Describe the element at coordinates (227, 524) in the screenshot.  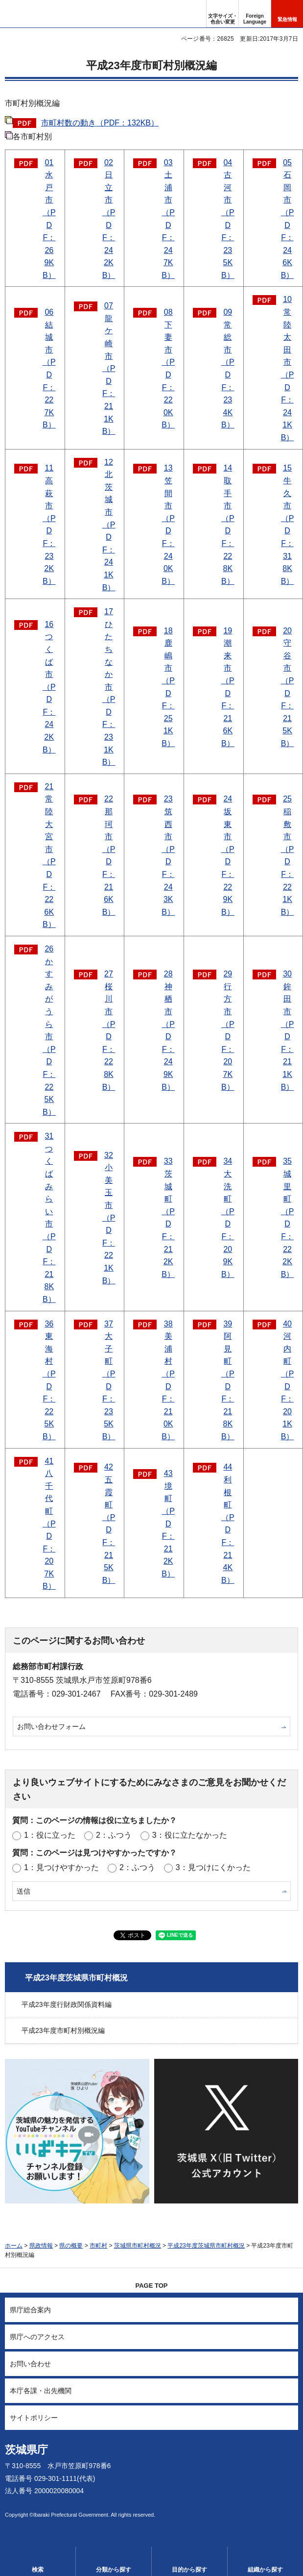
I see `14取手市（PDF：228KB）` at that location.